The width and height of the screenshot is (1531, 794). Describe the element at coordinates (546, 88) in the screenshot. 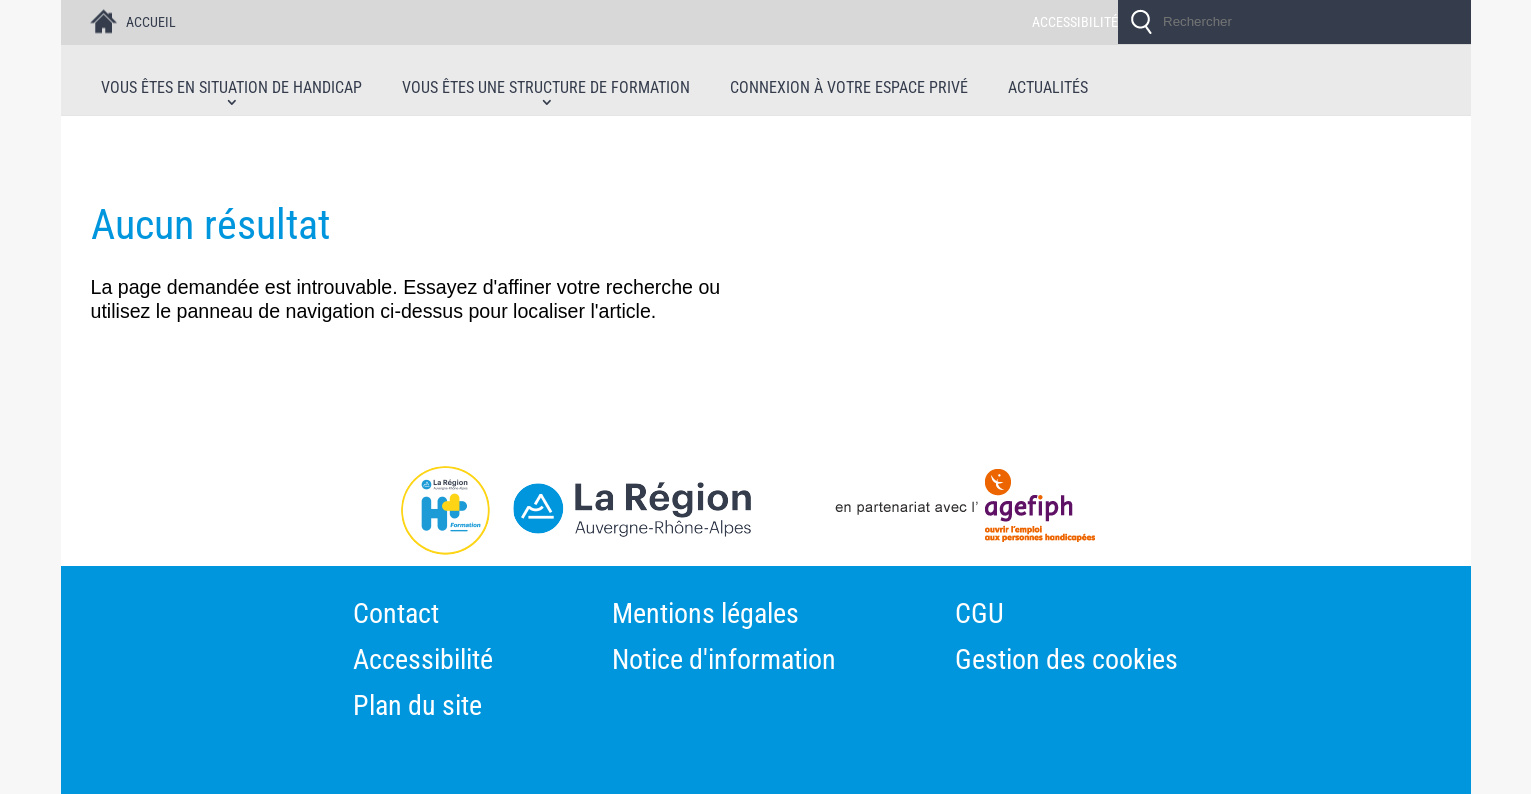

I see `Vous êtes une structure de formation` at that location.